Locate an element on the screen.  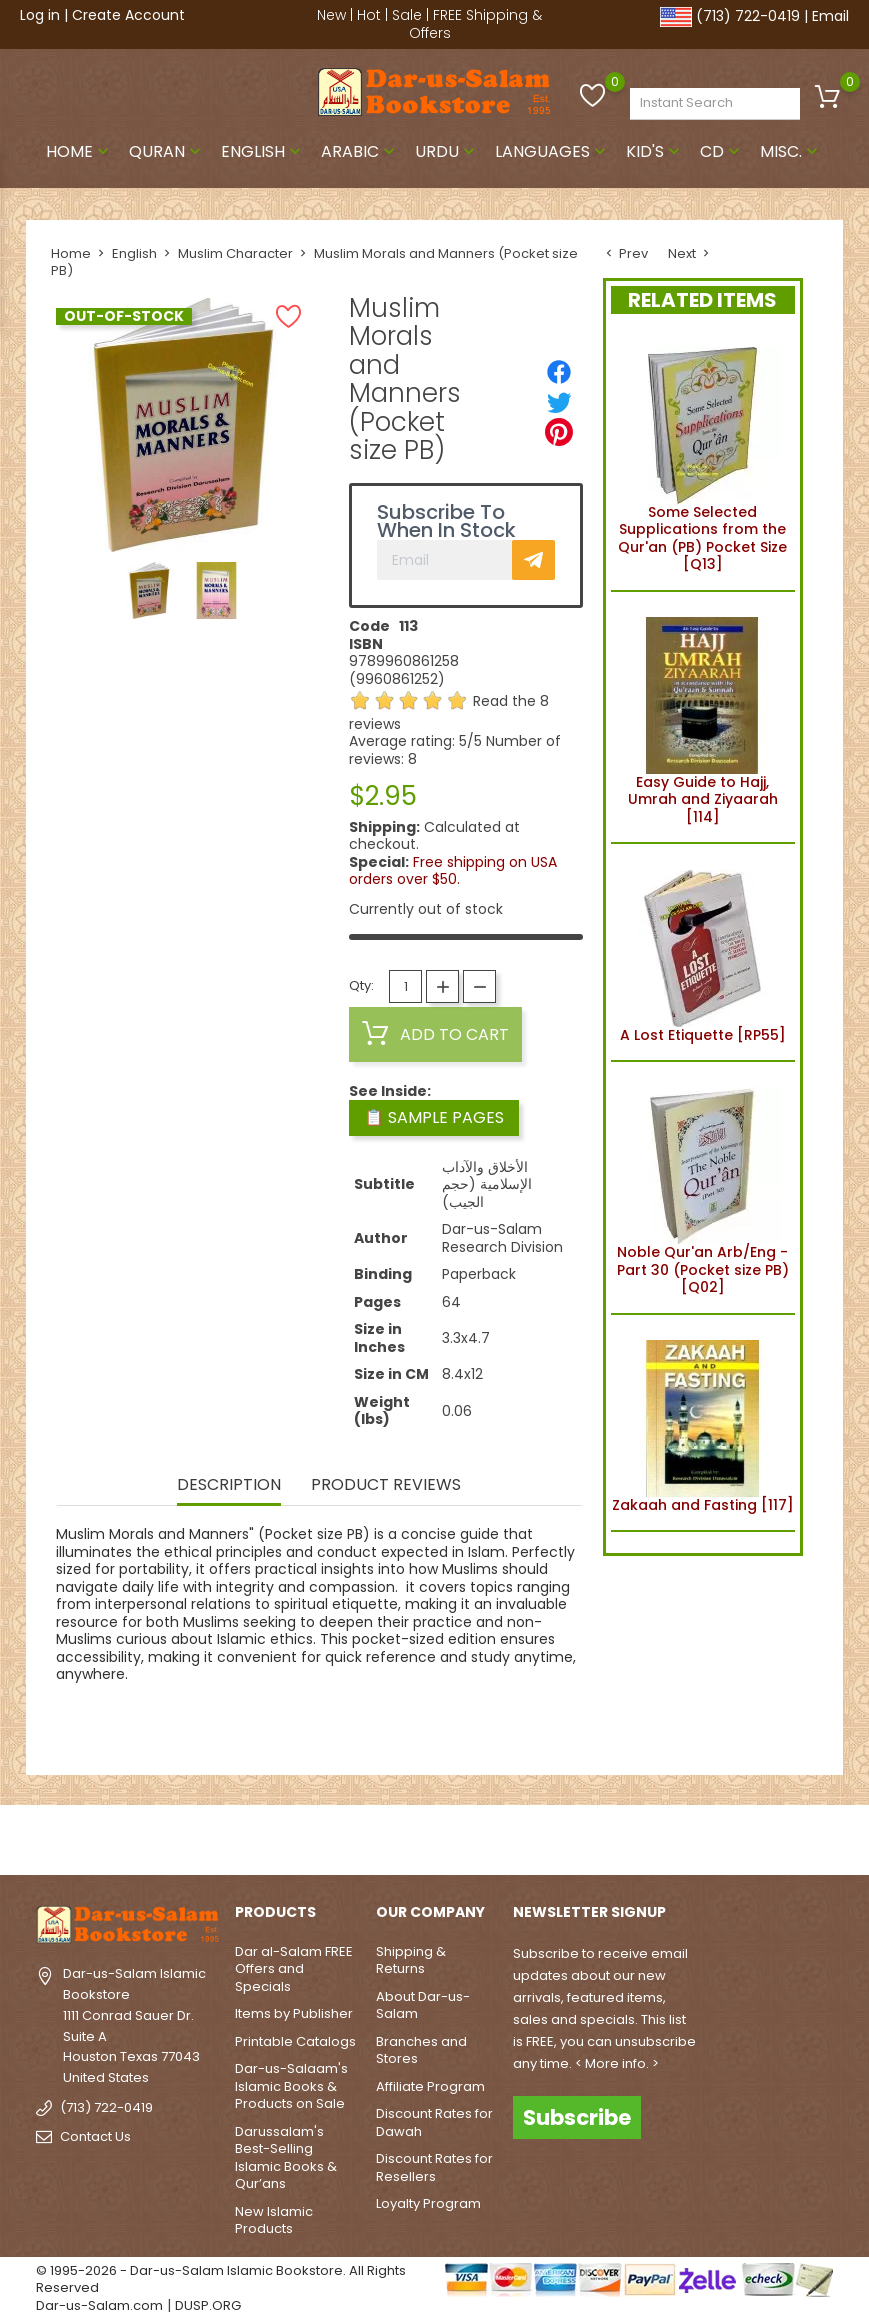
Languages is located at coordinates (552, 151).